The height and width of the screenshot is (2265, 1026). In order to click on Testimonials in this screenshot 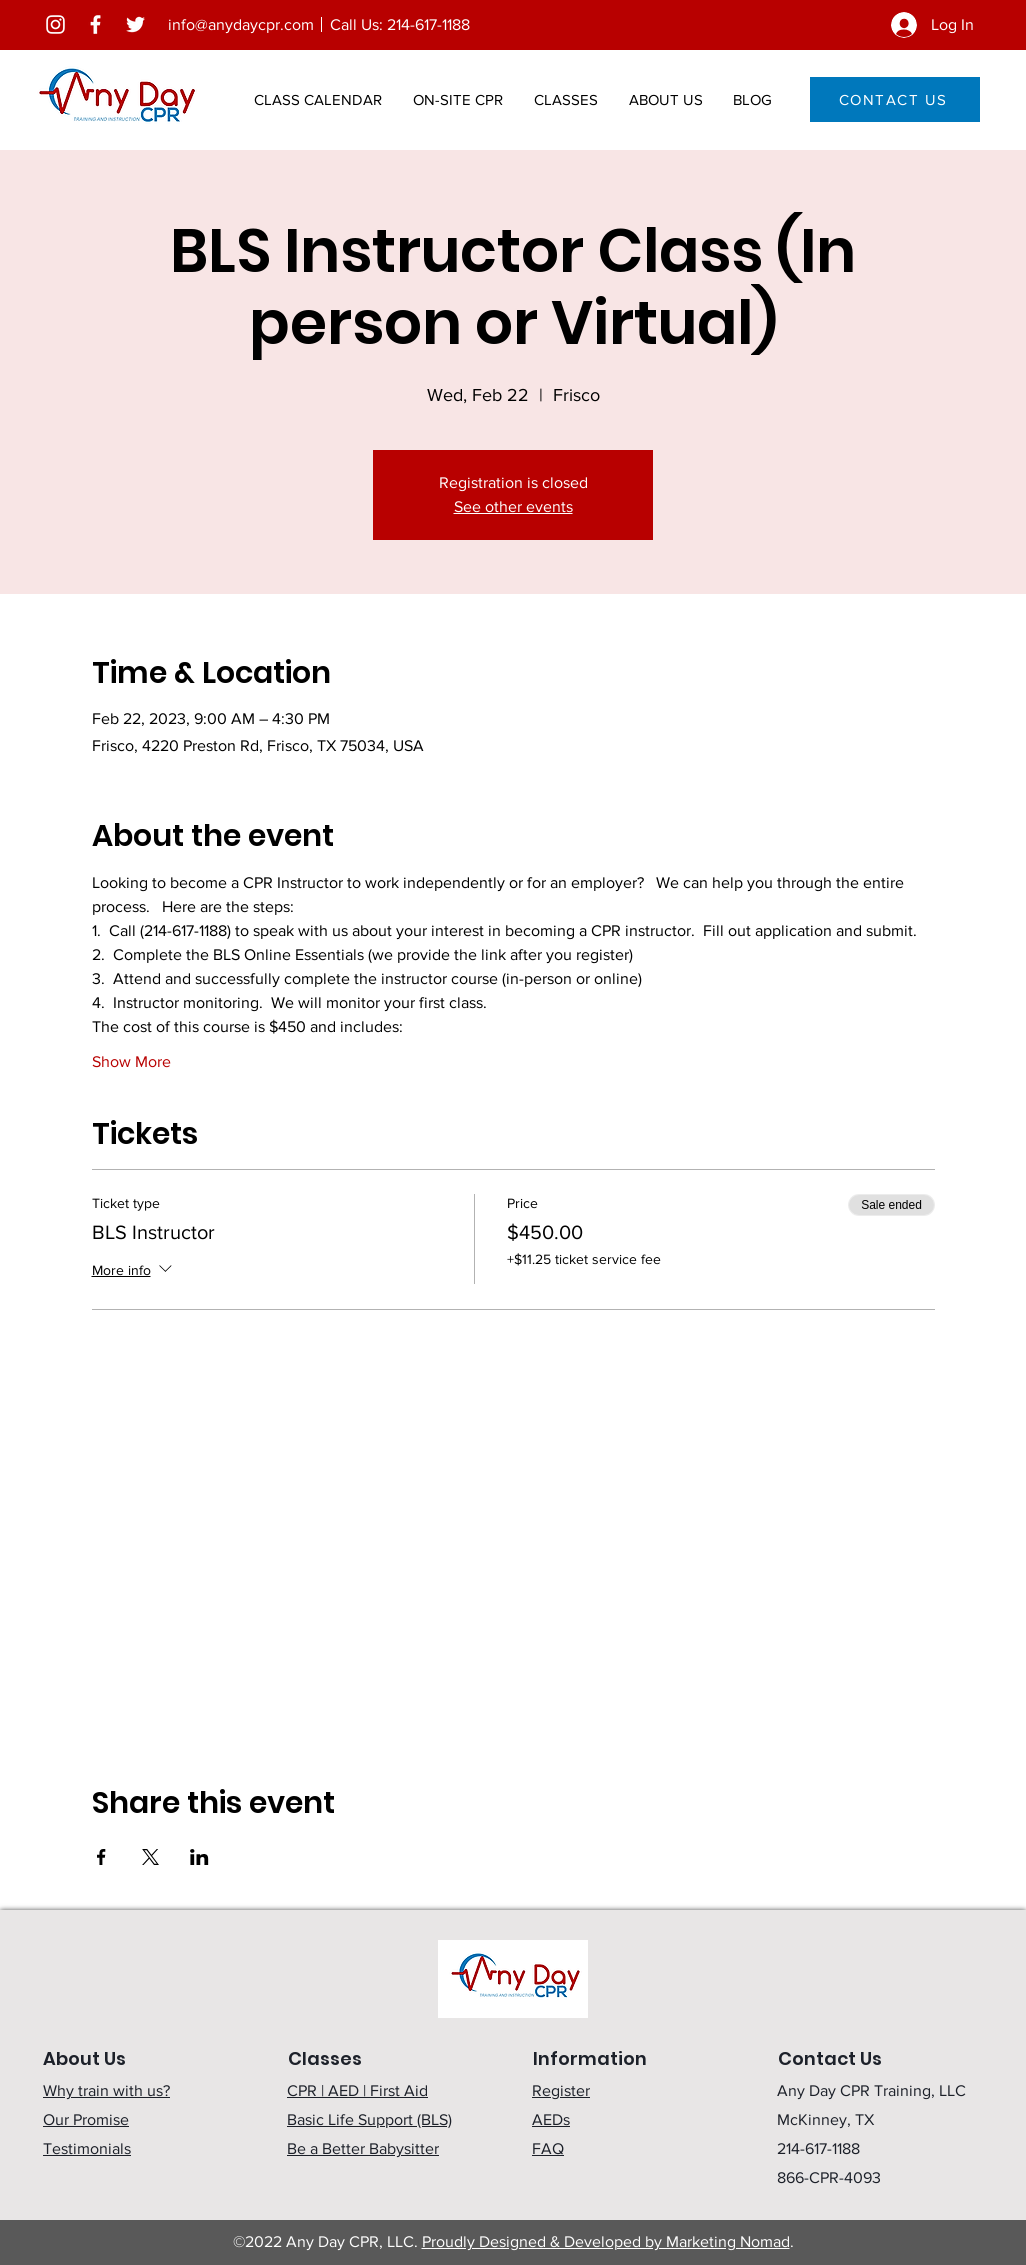, I will do `click(87, 2148)`.